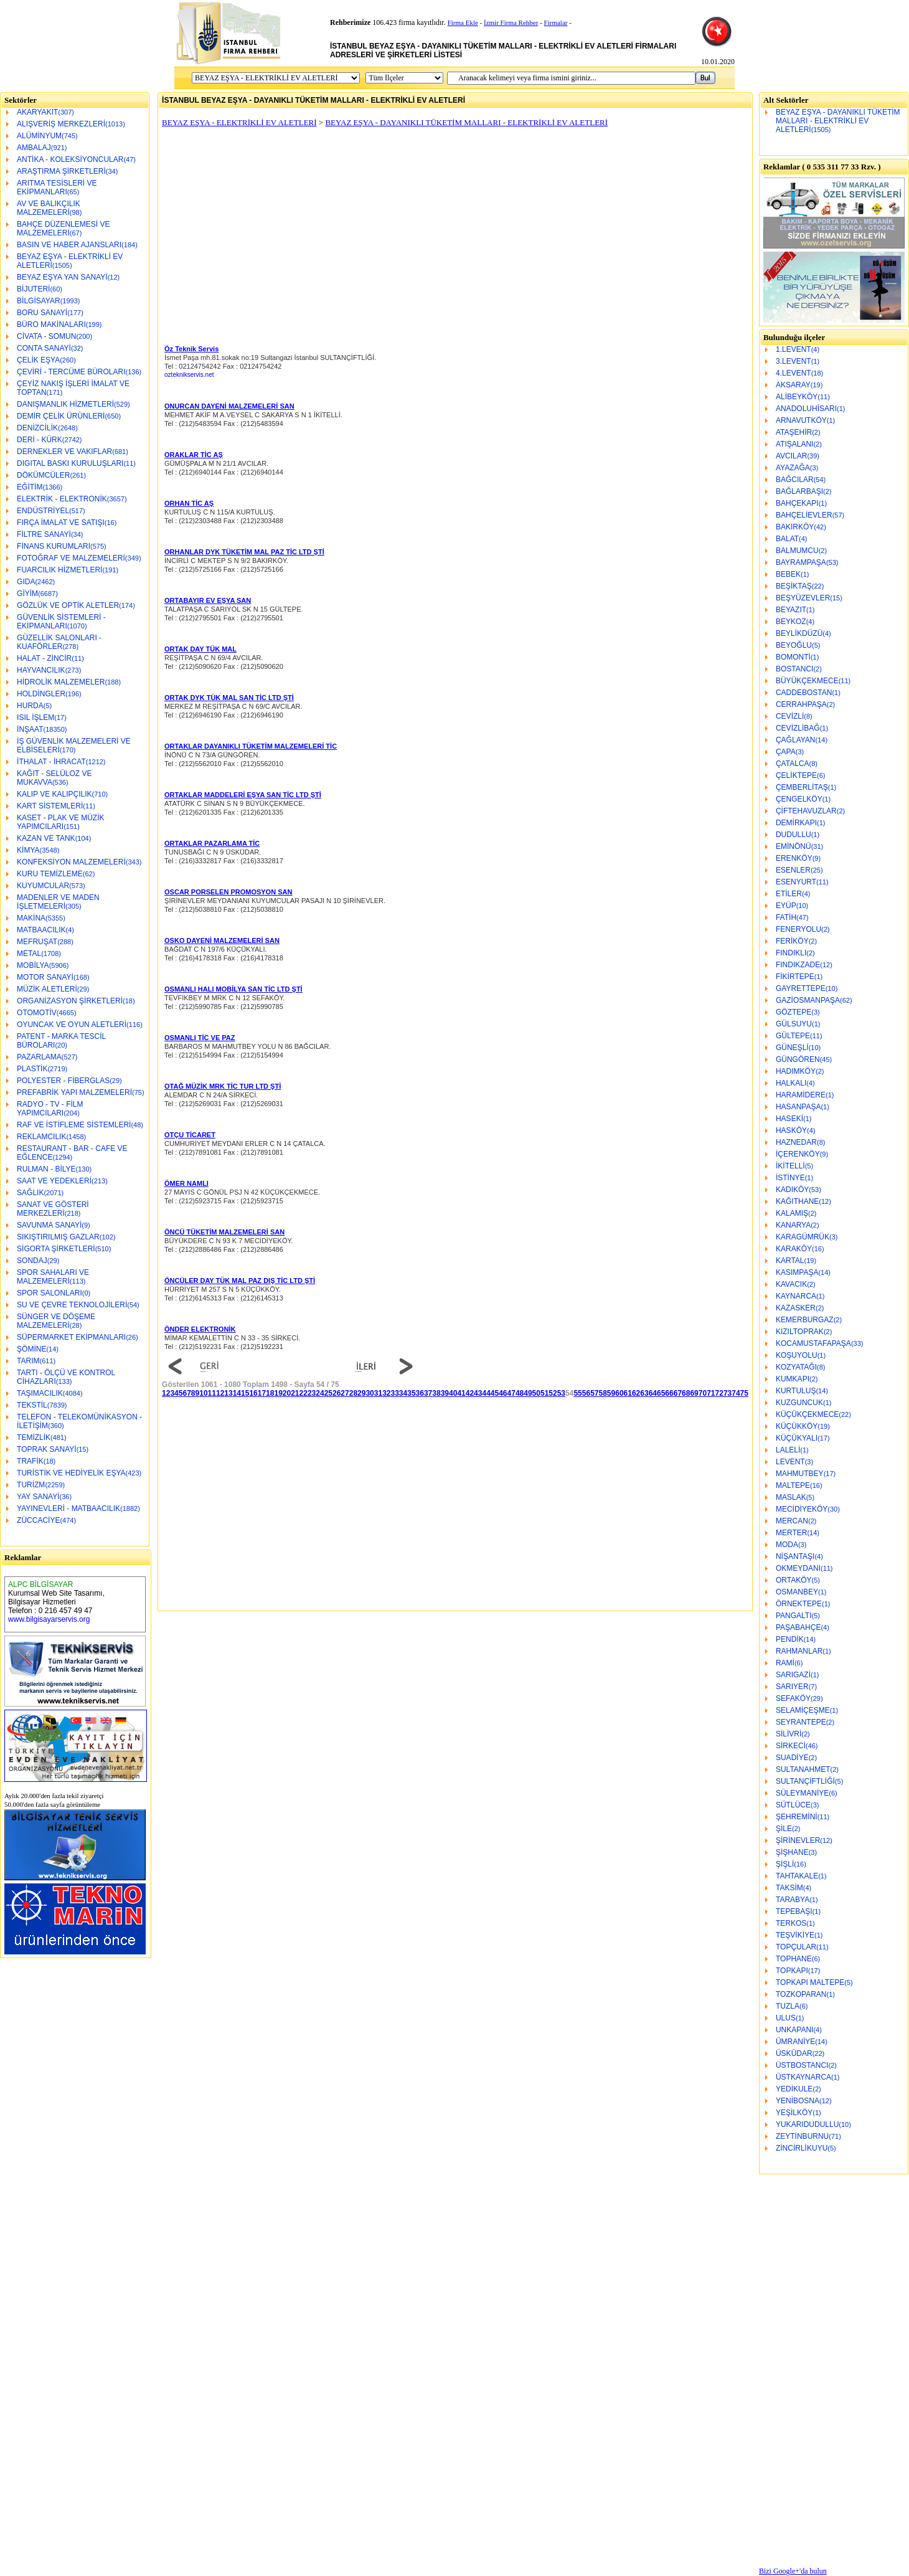 The image size is (909, 2576). What do you see at coordinates (798, 1568) in the screenshot?
I see `OKMEYDANI` at bounding box center [798, 1568].